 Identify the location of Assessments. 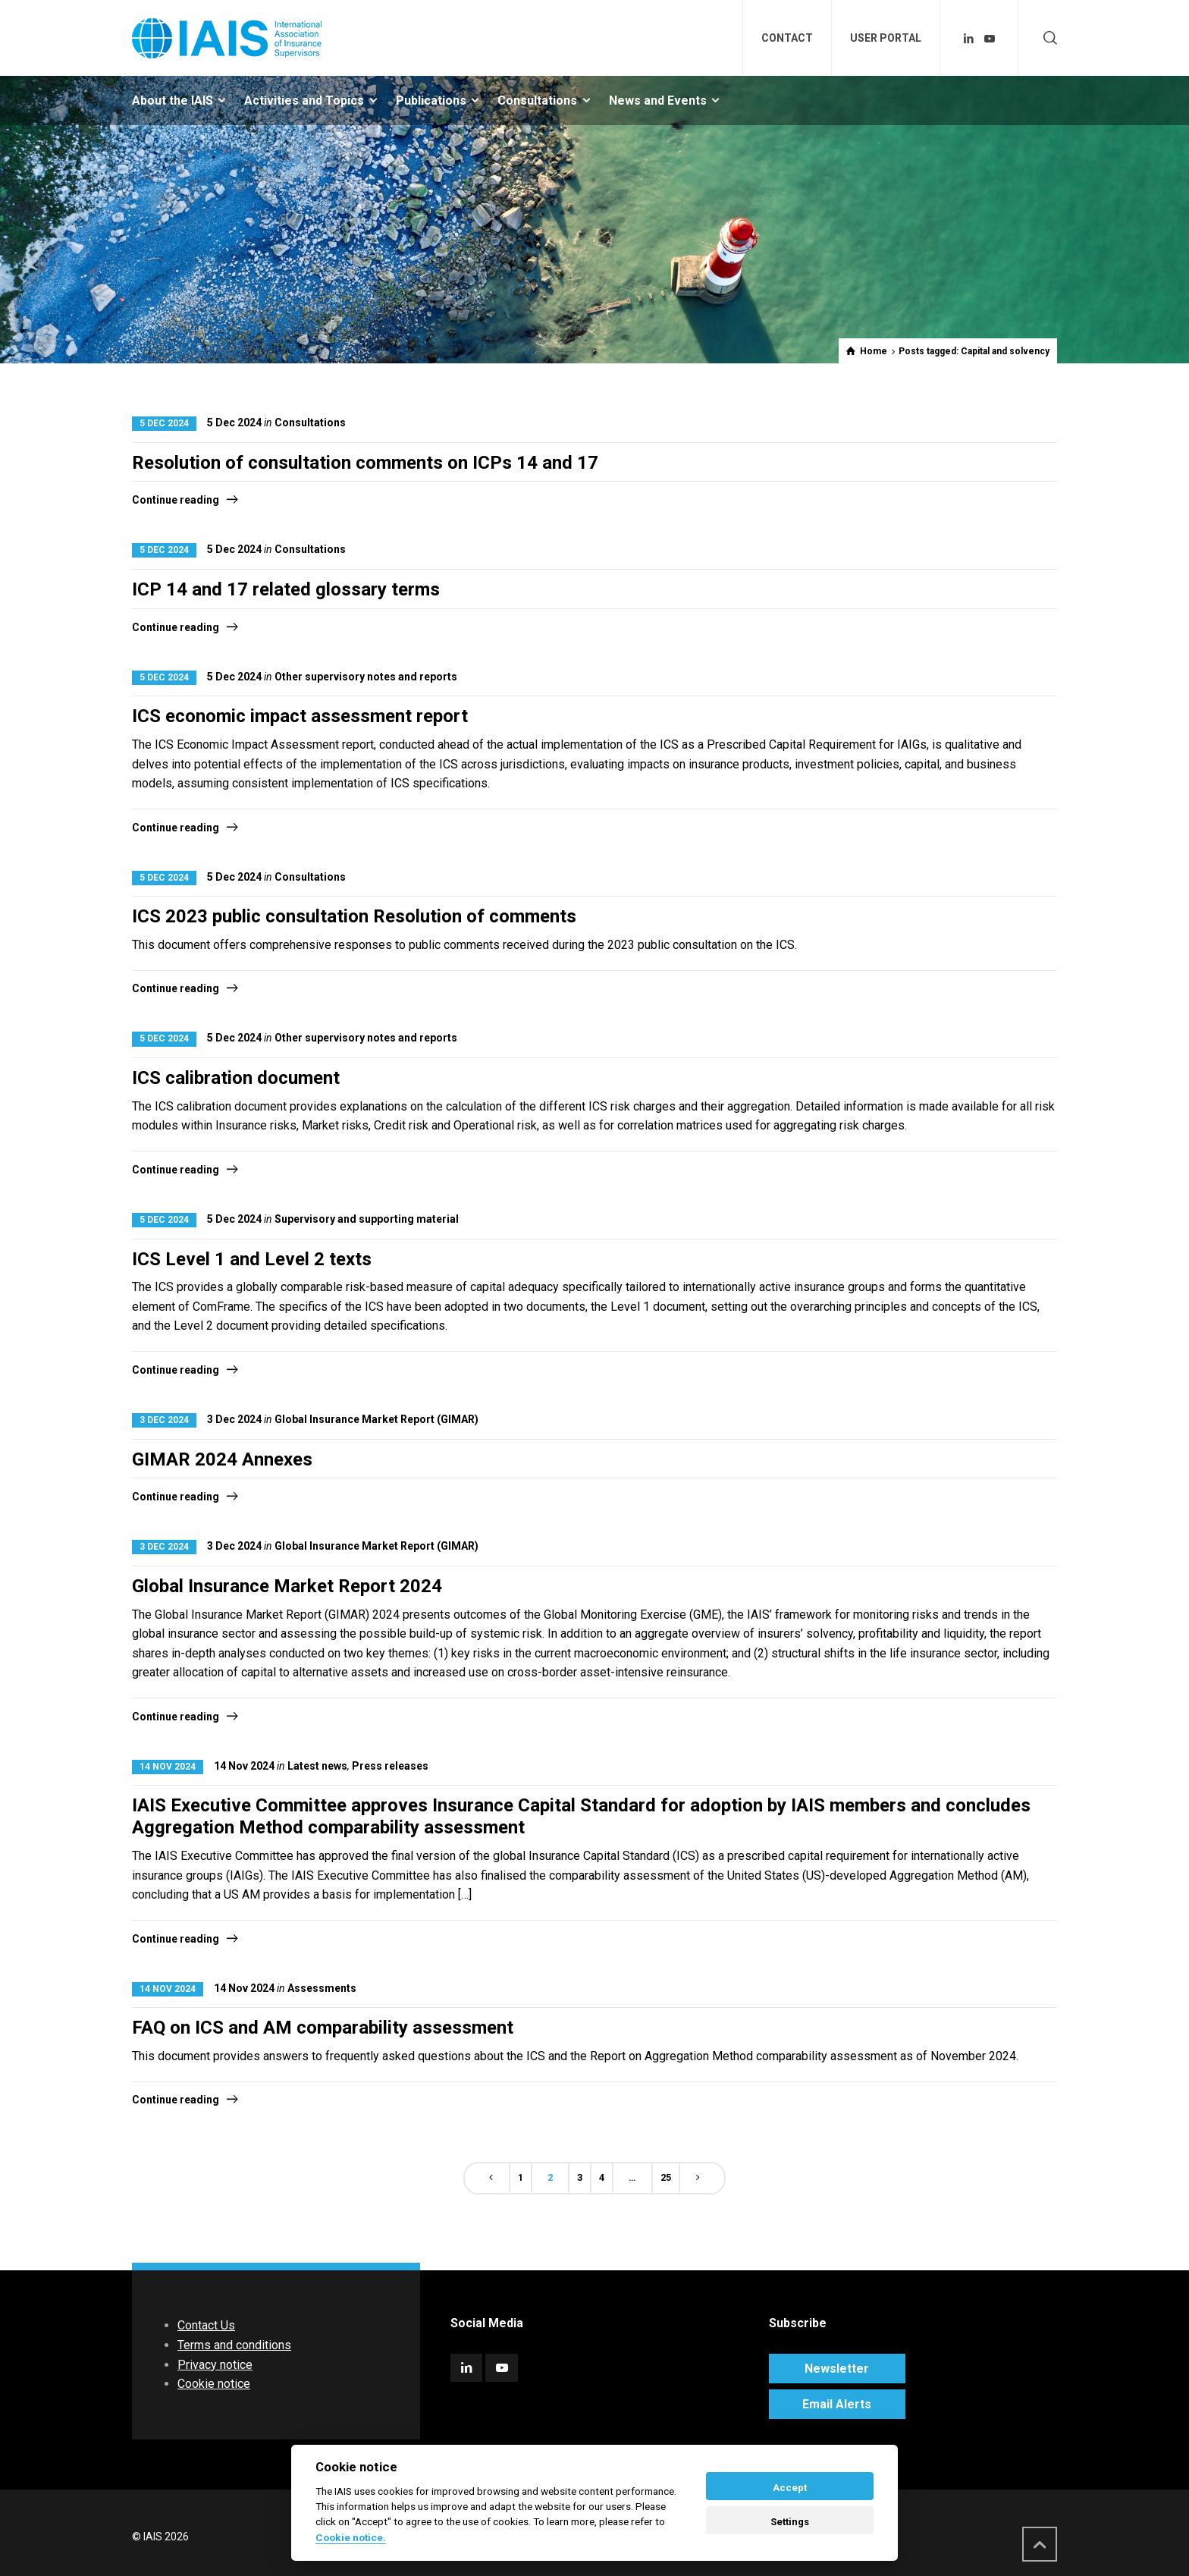
(321, 1988).